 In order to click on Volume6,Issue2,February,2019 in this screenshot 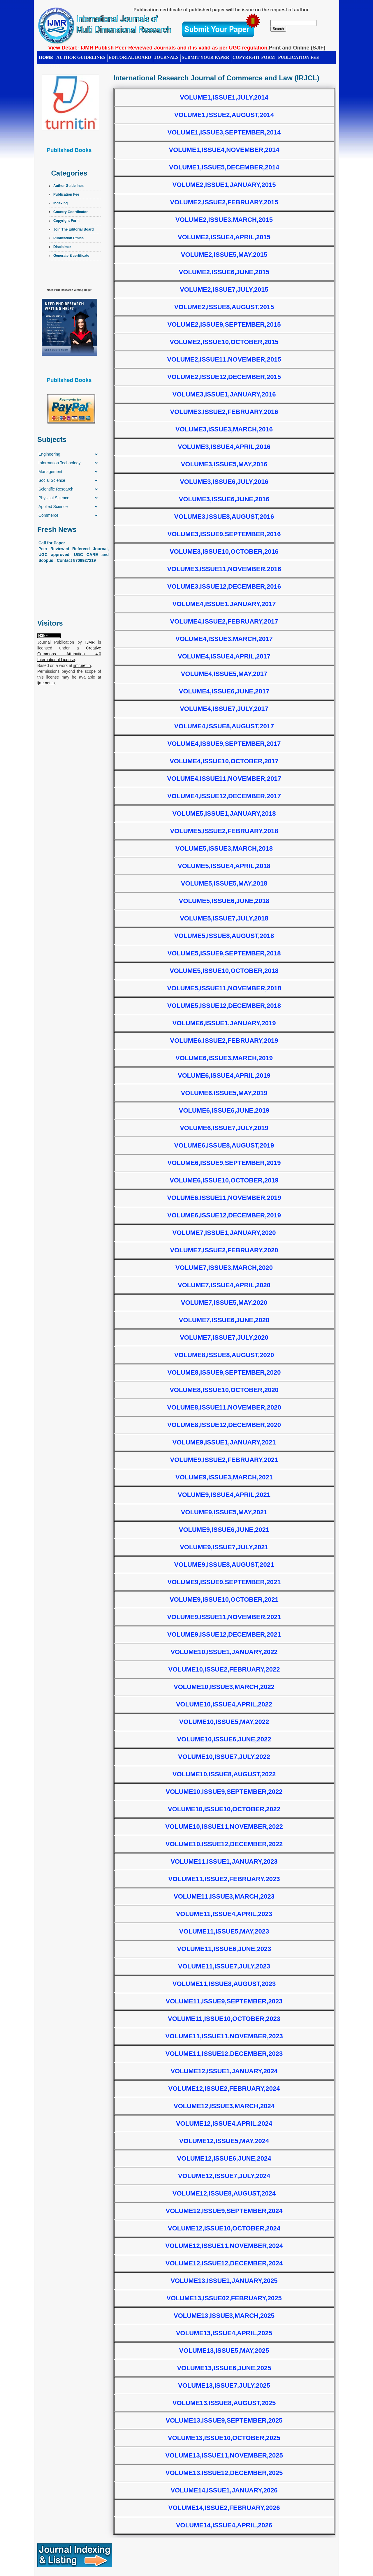, I will do `click(224, 1040)`.